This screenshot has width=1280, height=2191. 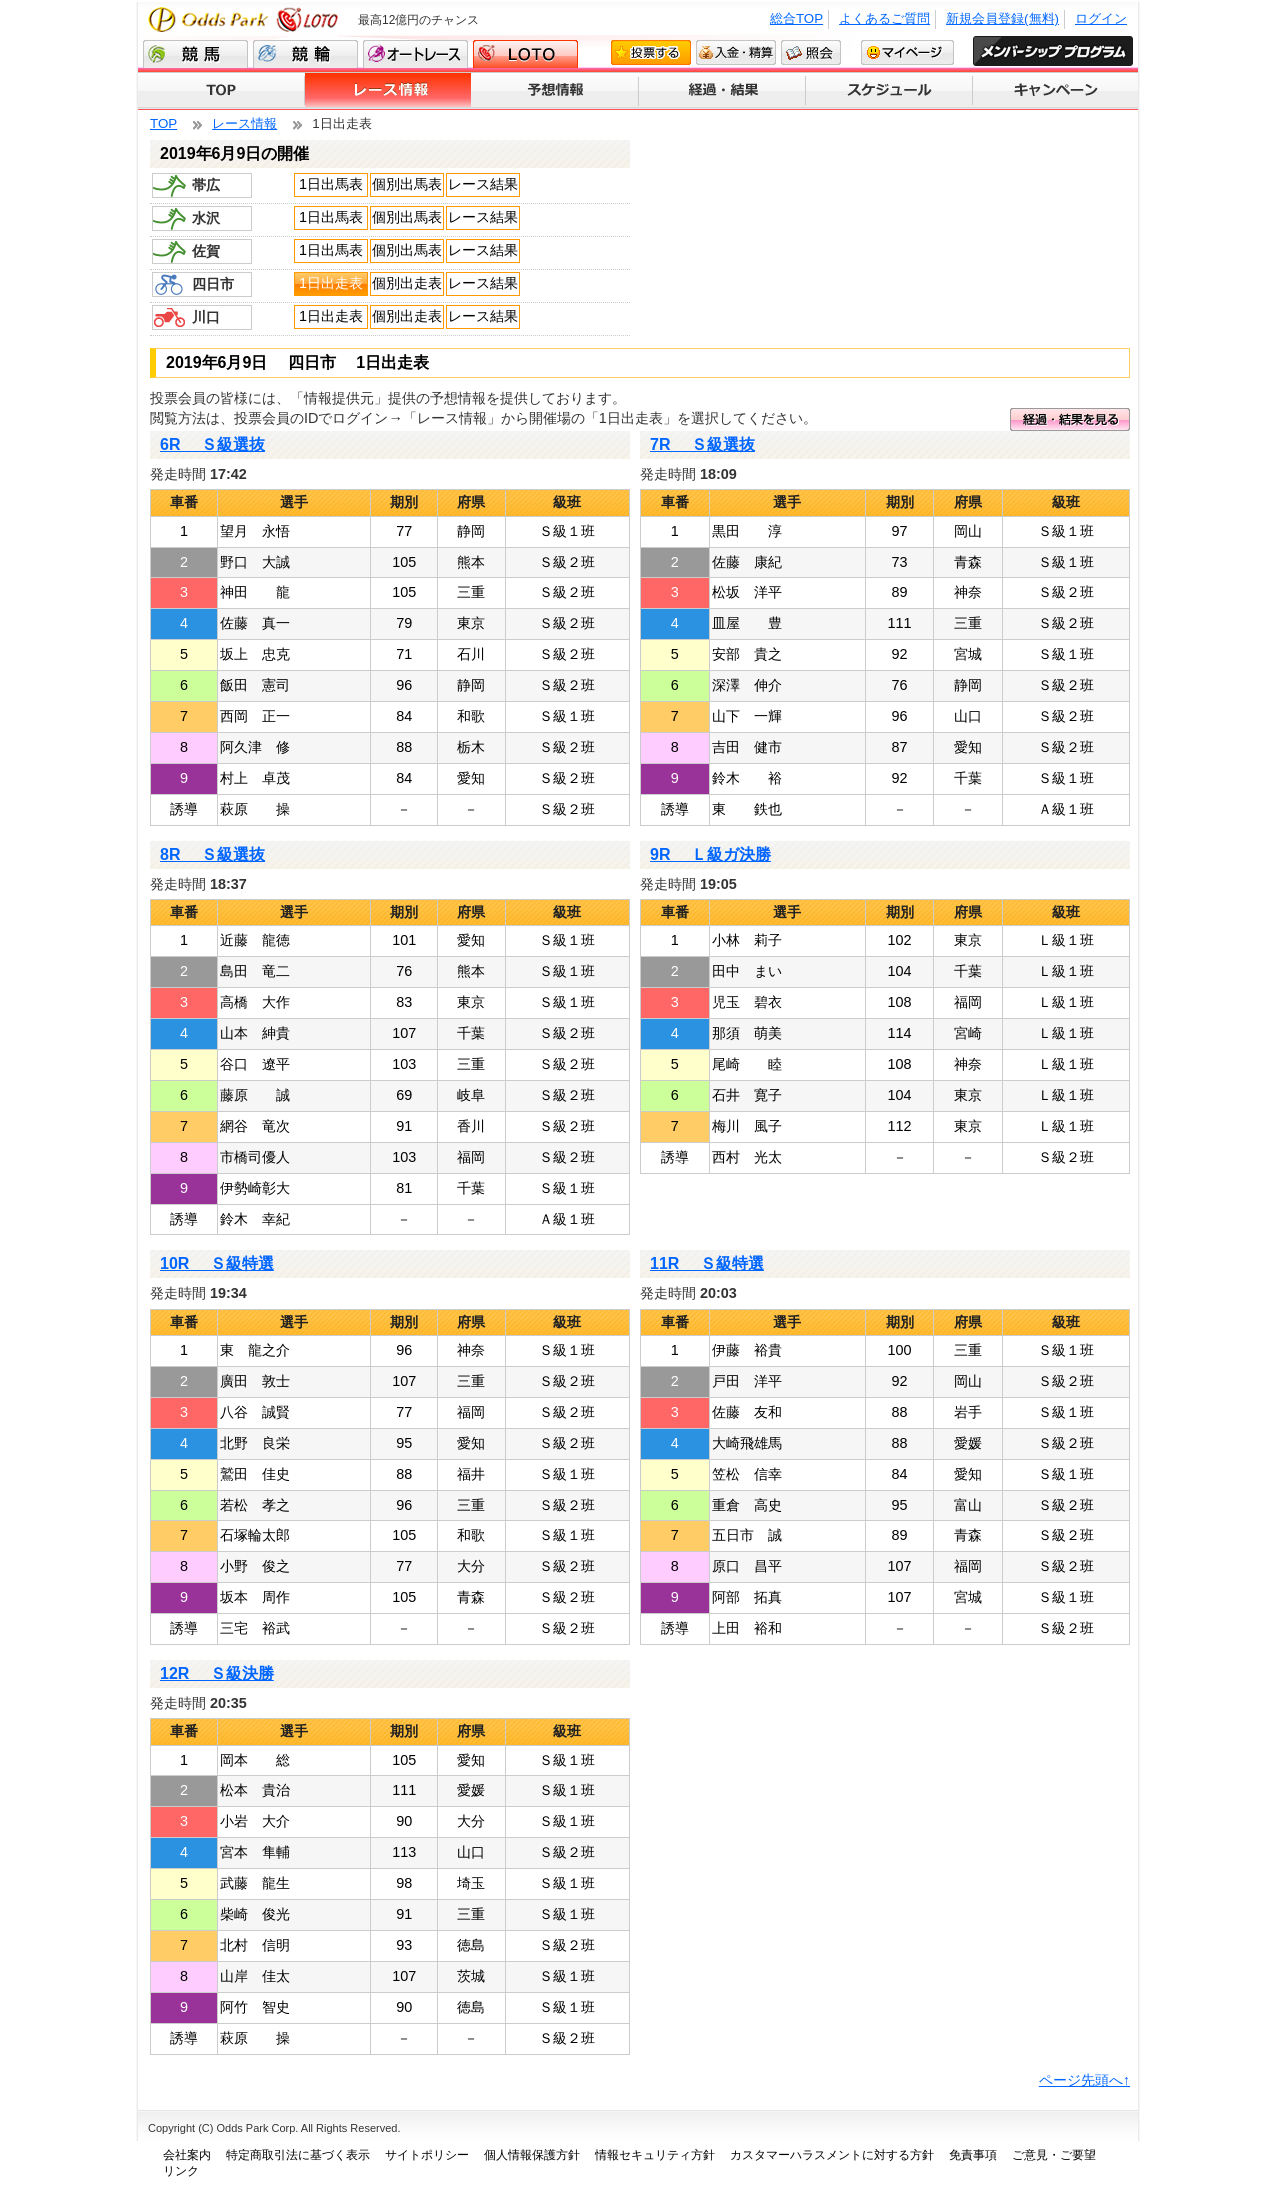 I want to click on 1日出馬表, so click(x=331, y=184).